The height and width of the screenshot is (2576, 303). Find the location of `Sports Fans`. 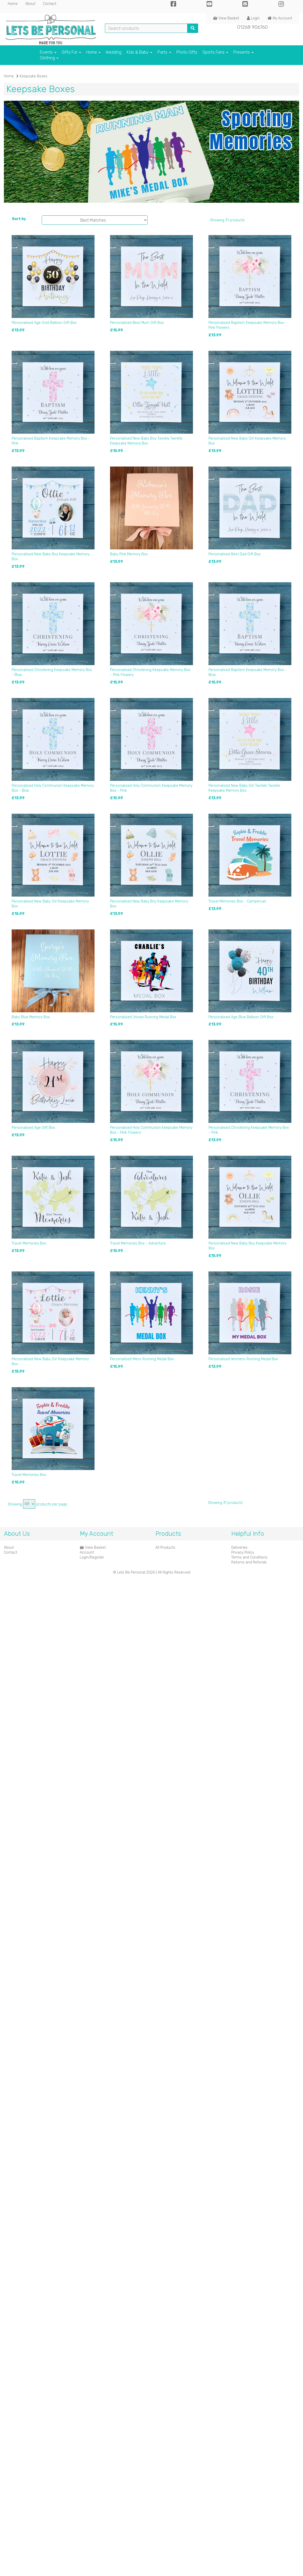

Sports Fans is located at coordinates (215, 52).